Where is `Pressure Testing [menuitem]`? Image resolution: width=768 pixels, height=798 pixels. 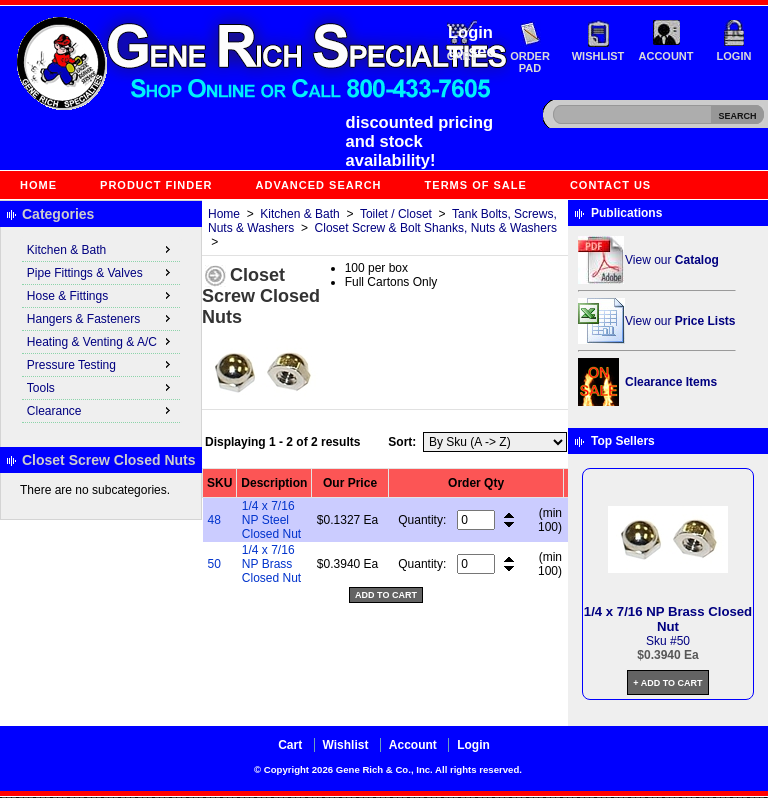 Pressure Testing [menuitem] is located at coordinates (101, 364).